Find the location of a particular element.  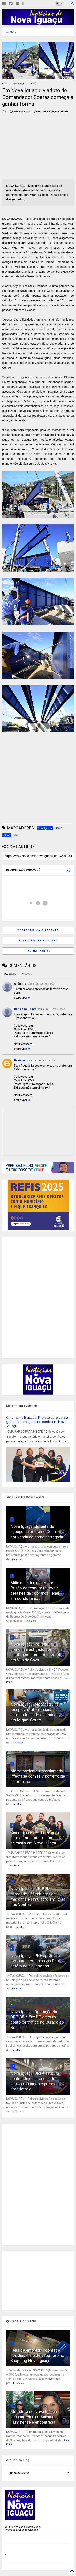

Responder is located at coordinates (22, 998).